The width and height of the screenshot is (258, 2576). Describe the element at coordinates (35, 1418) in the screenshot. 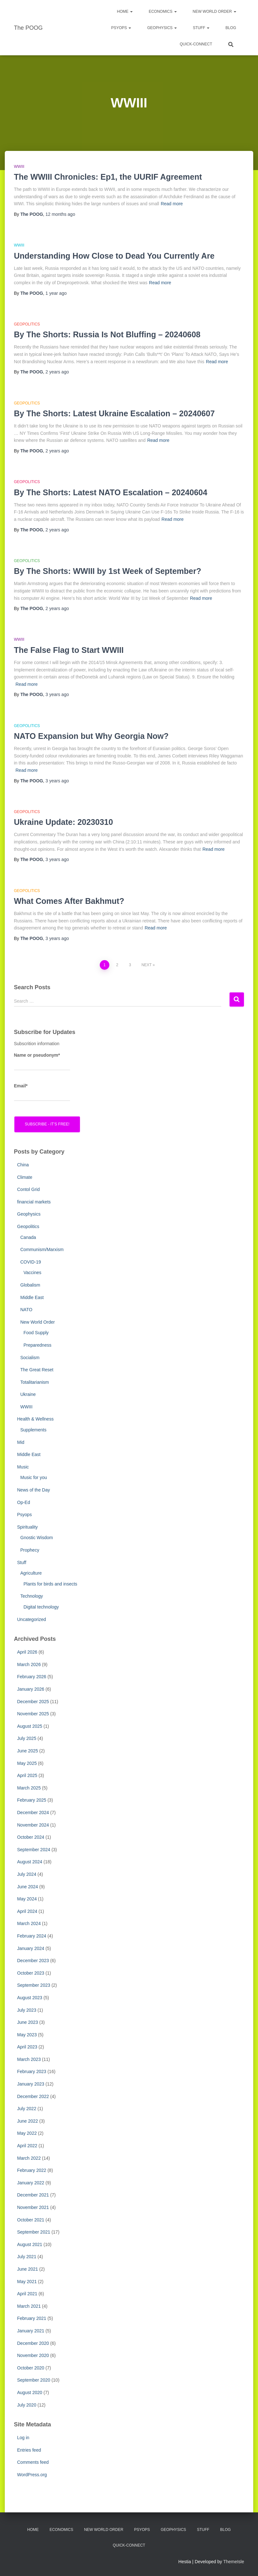

I see `Health & Wellness` at that location.